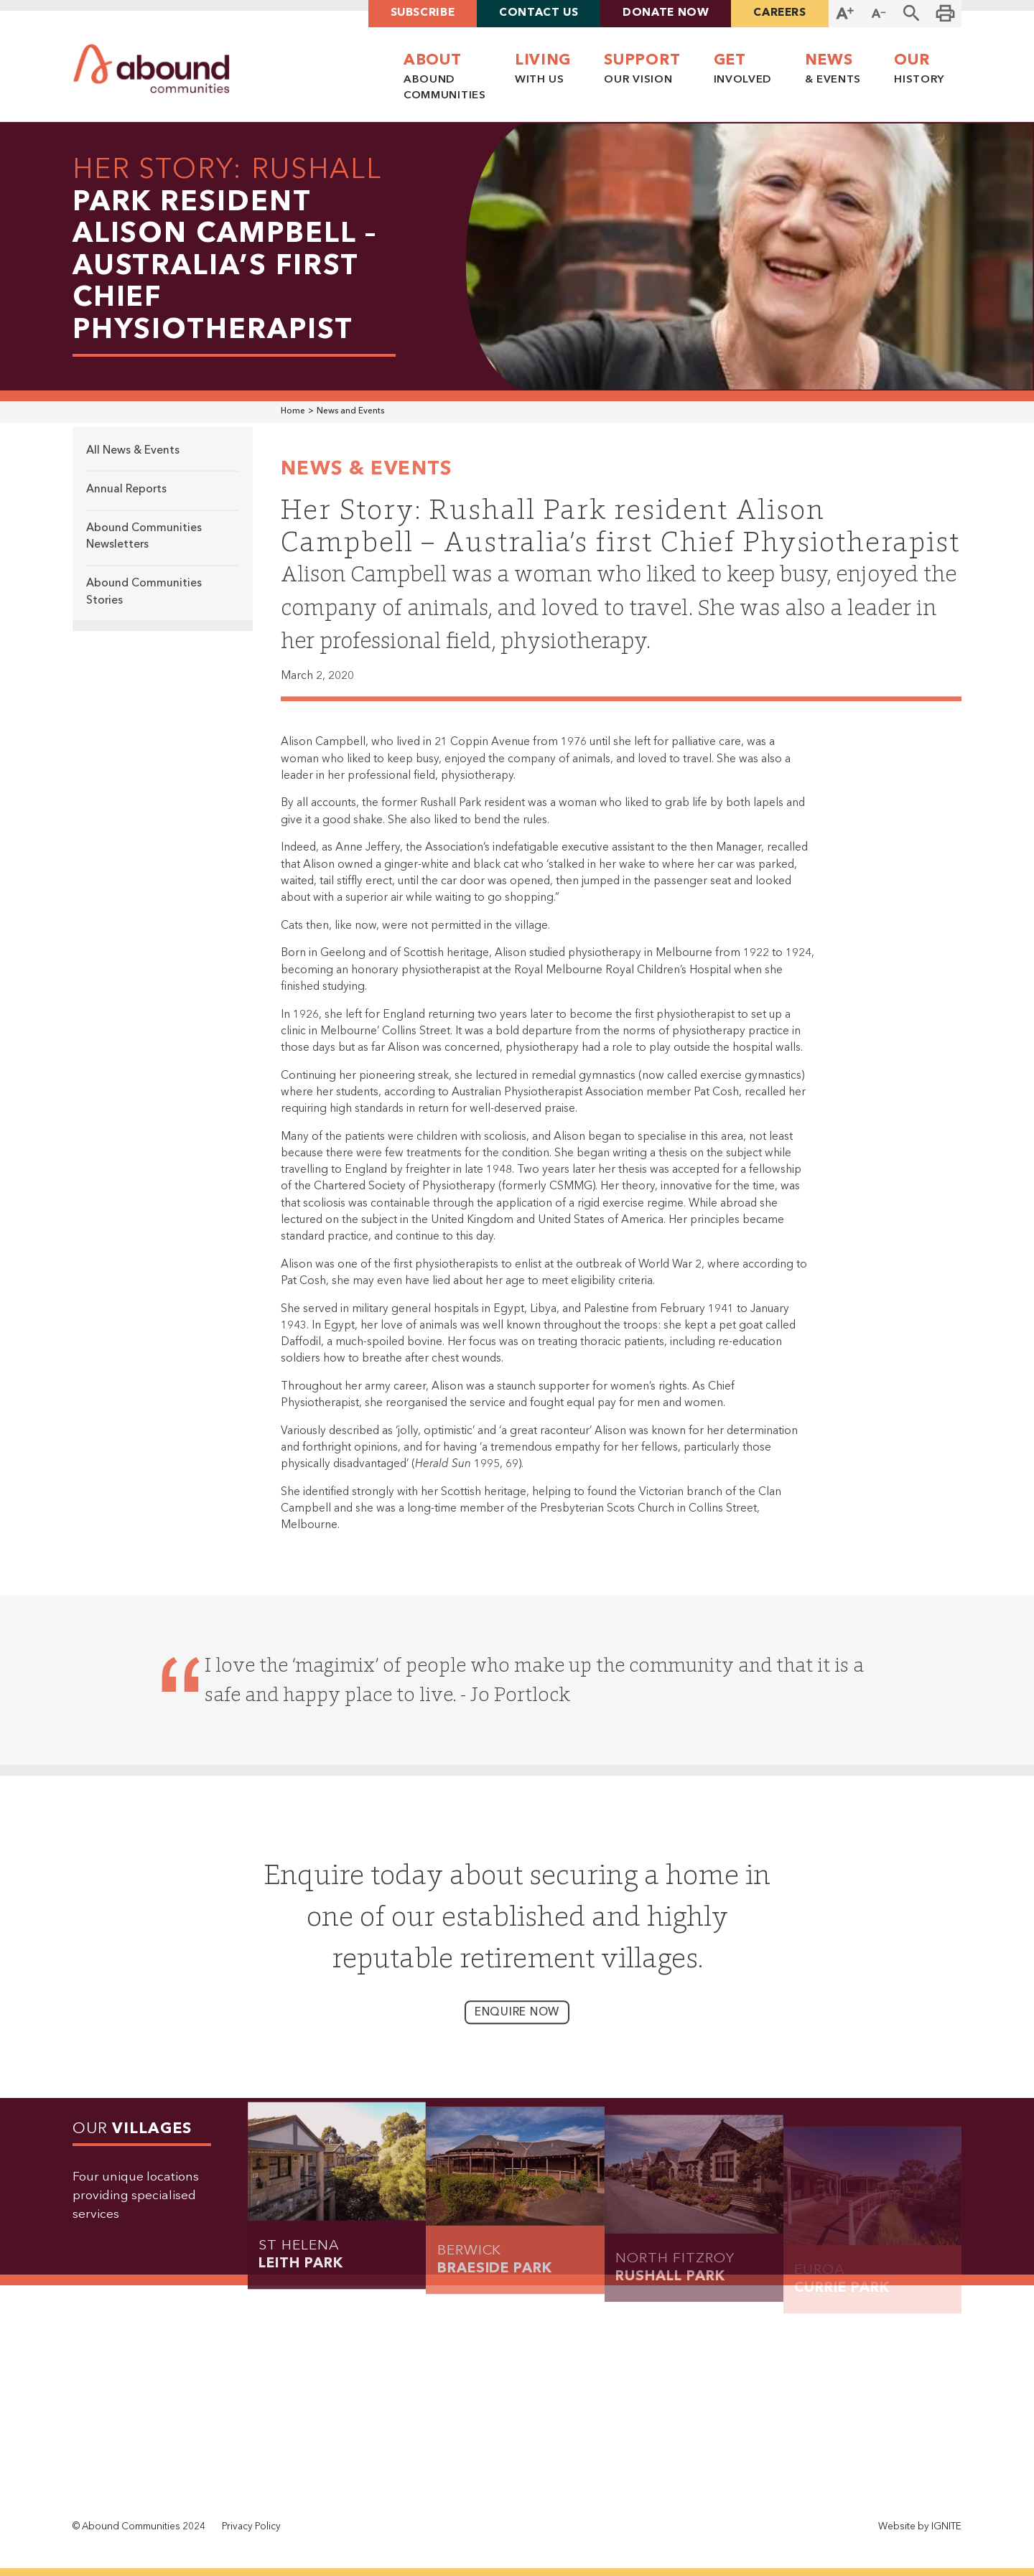 The image size is (1034, 2576). Describe the element at coordinates (144, 600) in the screenshot. I see `Abound Communities Stories` at that location.